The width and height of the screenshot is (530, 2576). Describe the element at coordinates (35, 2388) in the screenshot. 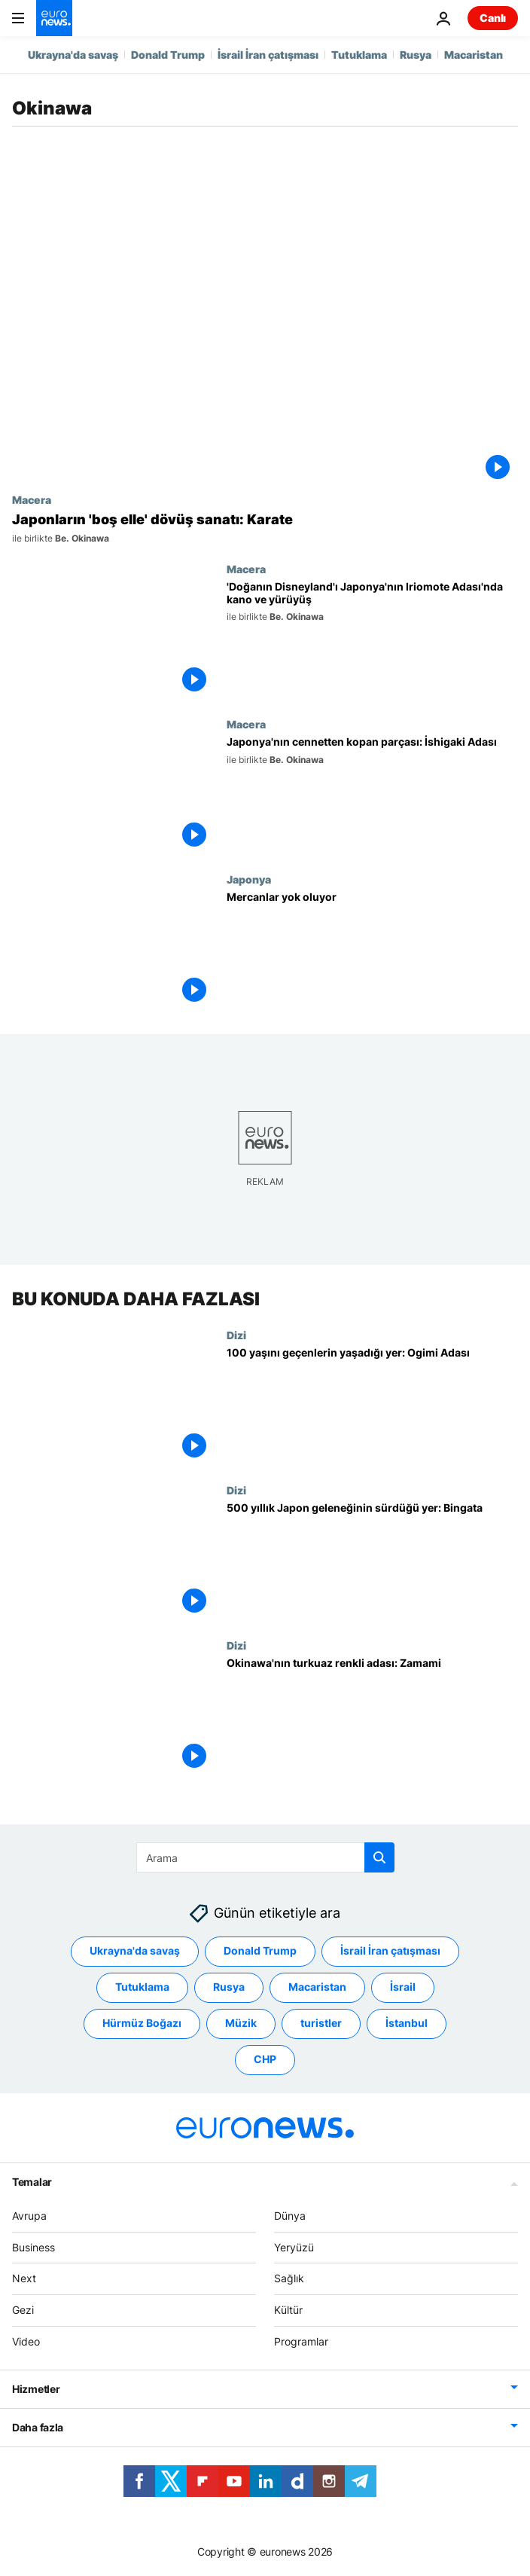

I see `Hizmetler` at that location.